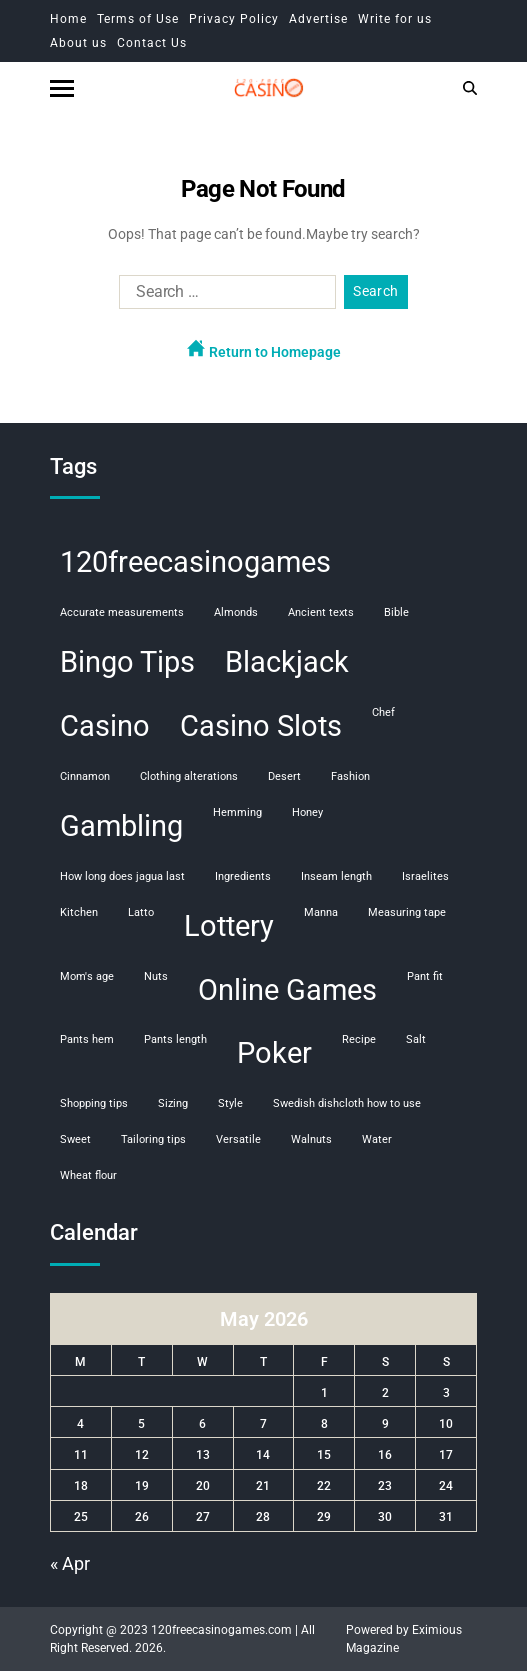 Image resolution: width=527 pixels, height=1671 pixels. Describe the element at coordinates (88, 1175) in the screenshot. I see `wheat flour [wheat flour (1 item)]` at that location.